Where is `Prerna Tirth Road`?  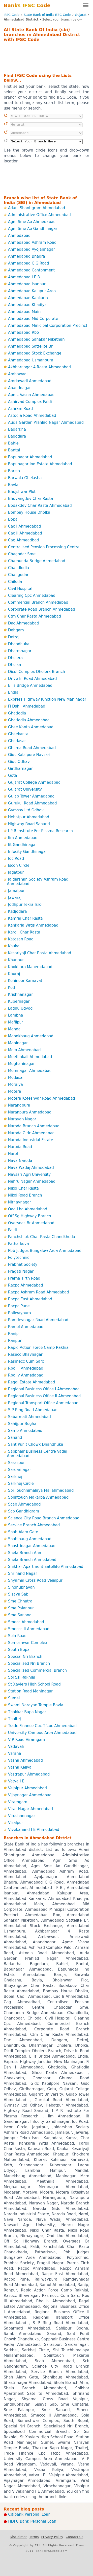
Prerna Tirth Road is located at coordinates (24, 1278).